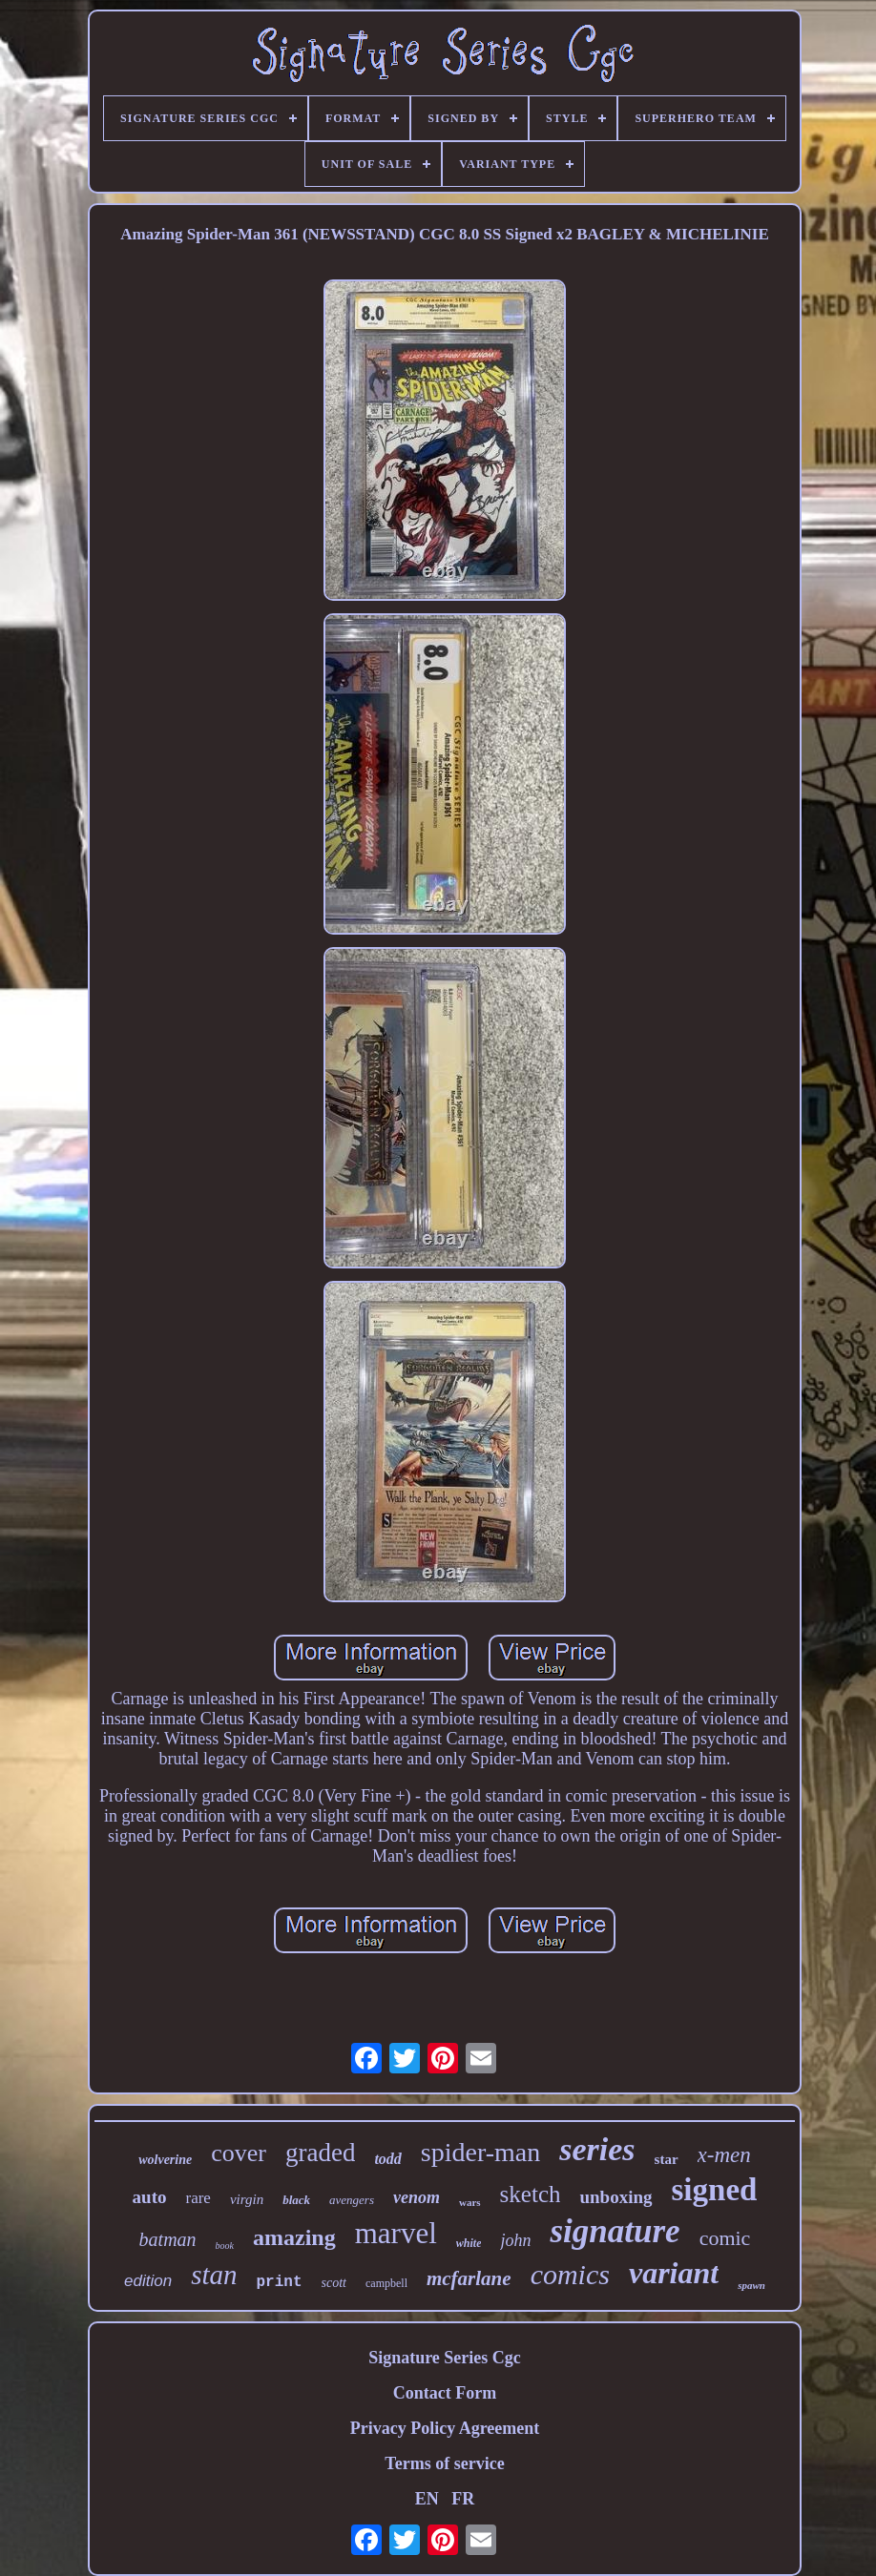 This screenshot has width=876, height=2576. Describe the element at coordinates (444, 2392) in the screenshot. I see `Contact Form` at that location.